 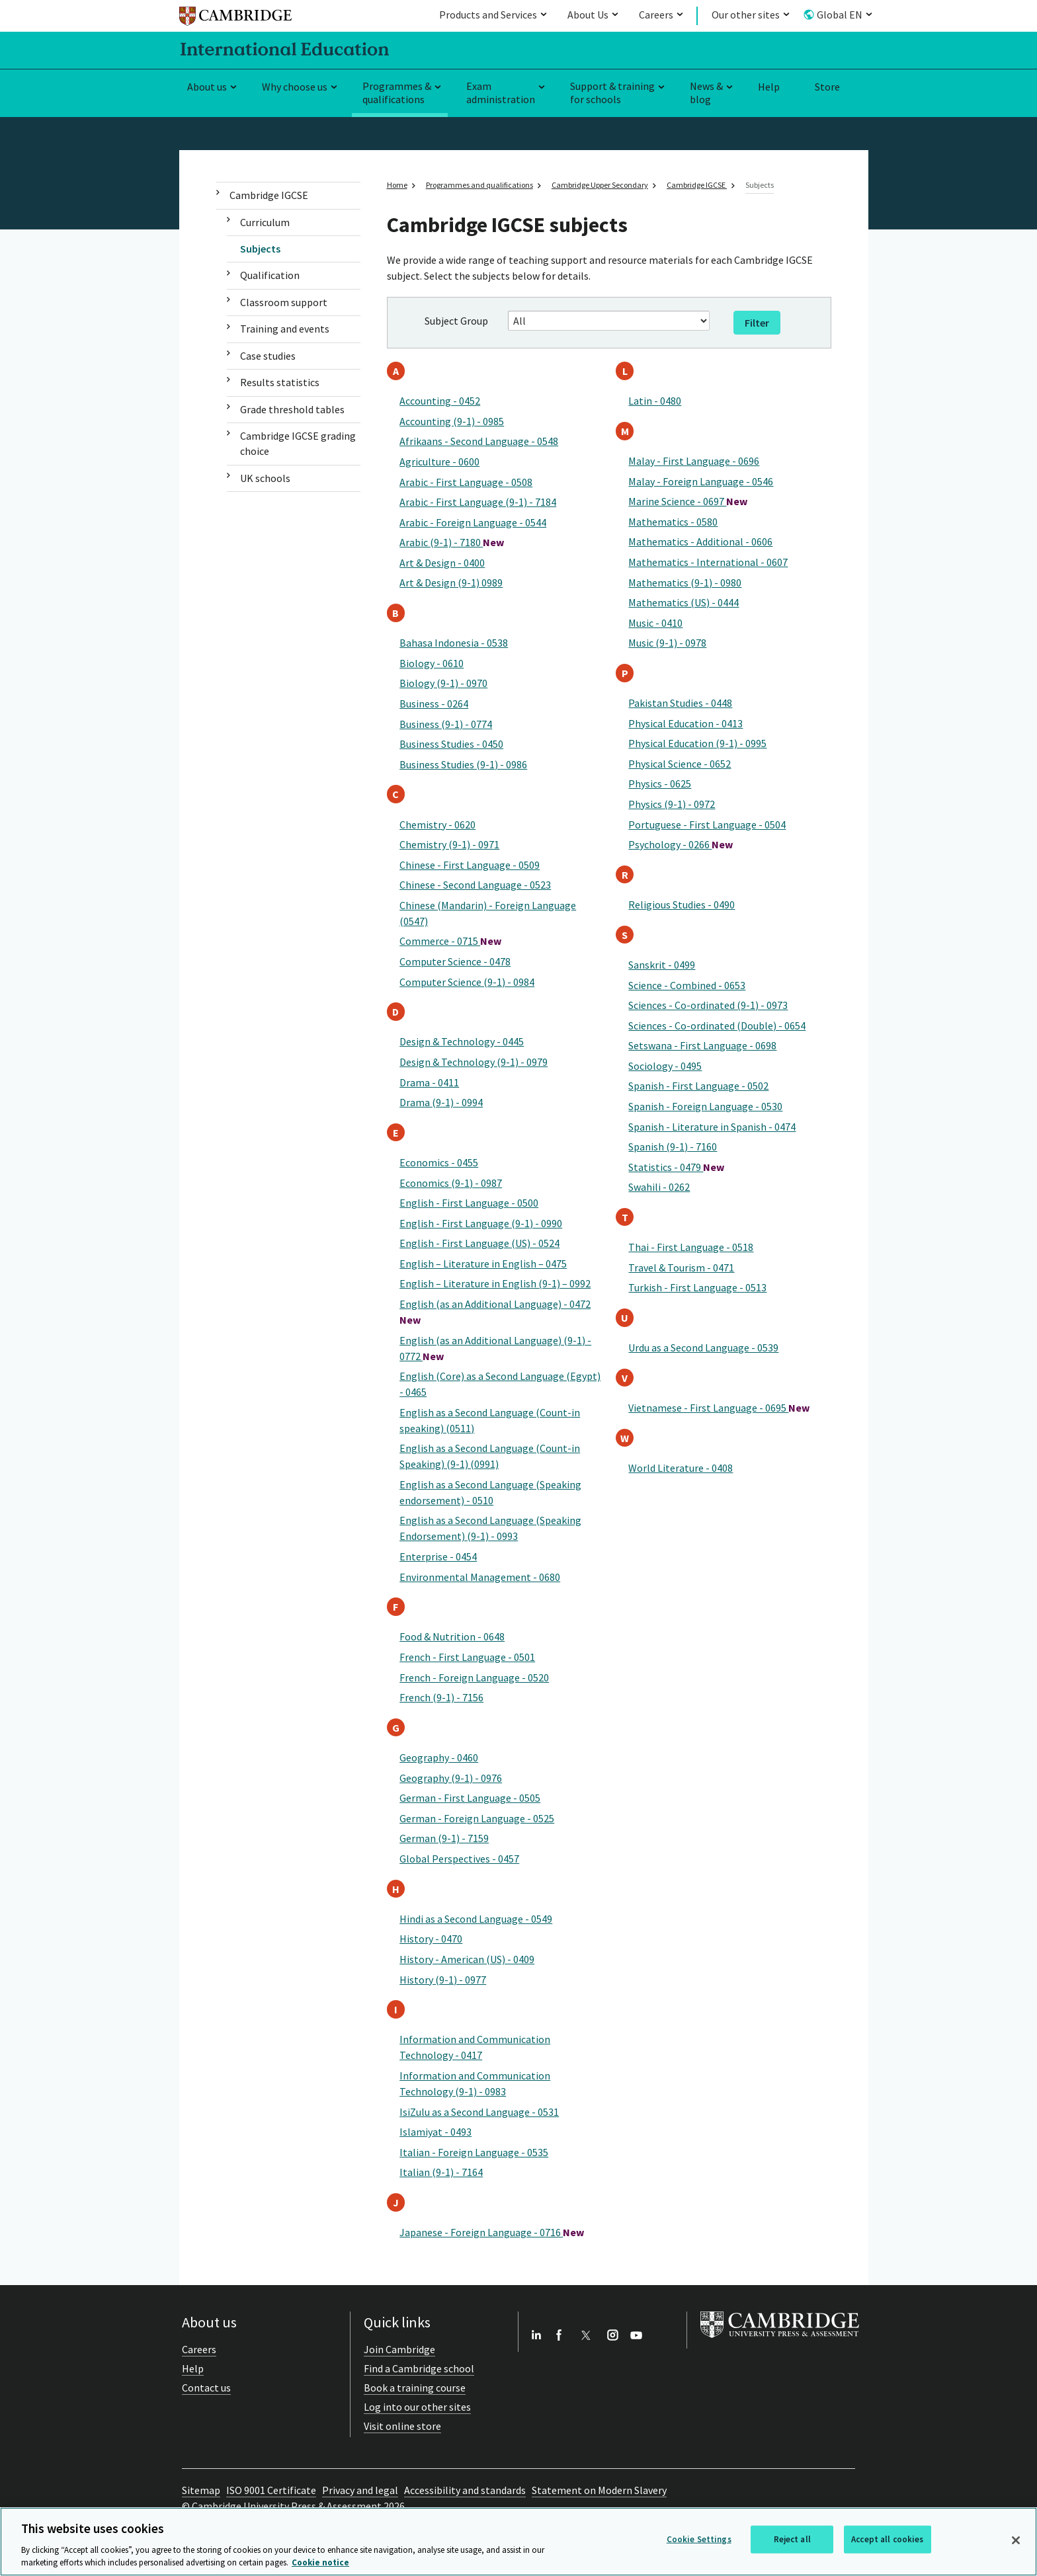 I want to click on French (9-1) - 7156, so click(x=441, y=1697).